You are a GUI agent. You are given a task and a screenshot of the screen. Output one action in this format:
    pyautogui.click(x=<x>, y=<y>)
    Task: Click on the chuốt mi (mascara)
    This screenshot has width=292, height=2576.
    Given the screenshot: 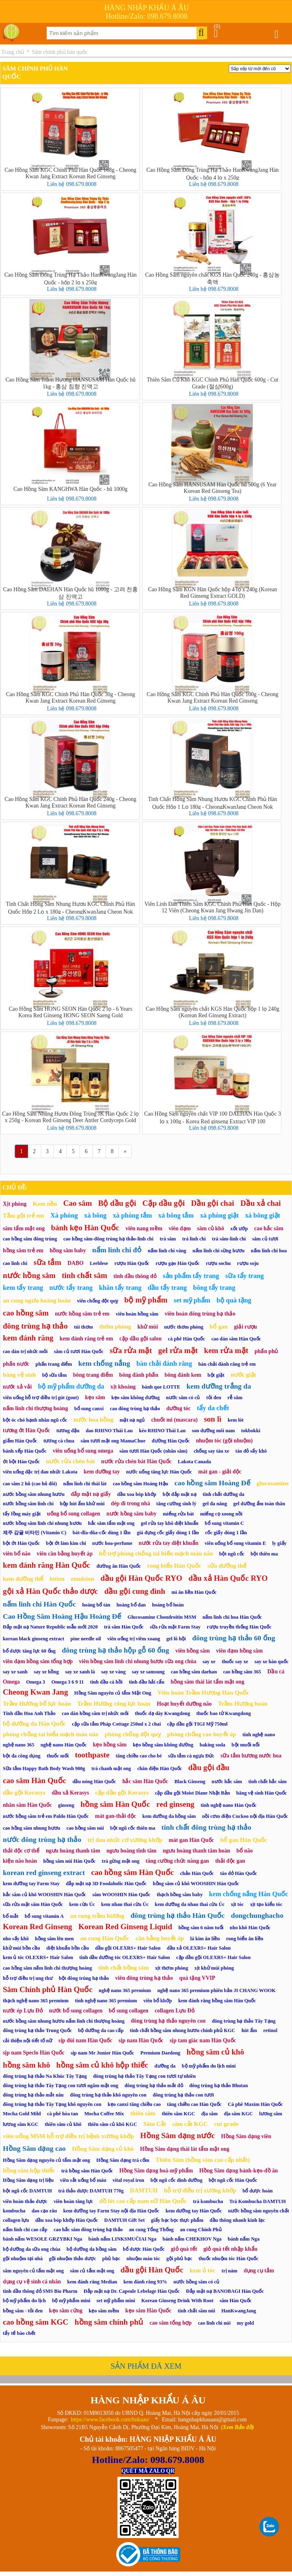 What is the action you would take?
    pyautogui.click(x=174, y=1420)
    